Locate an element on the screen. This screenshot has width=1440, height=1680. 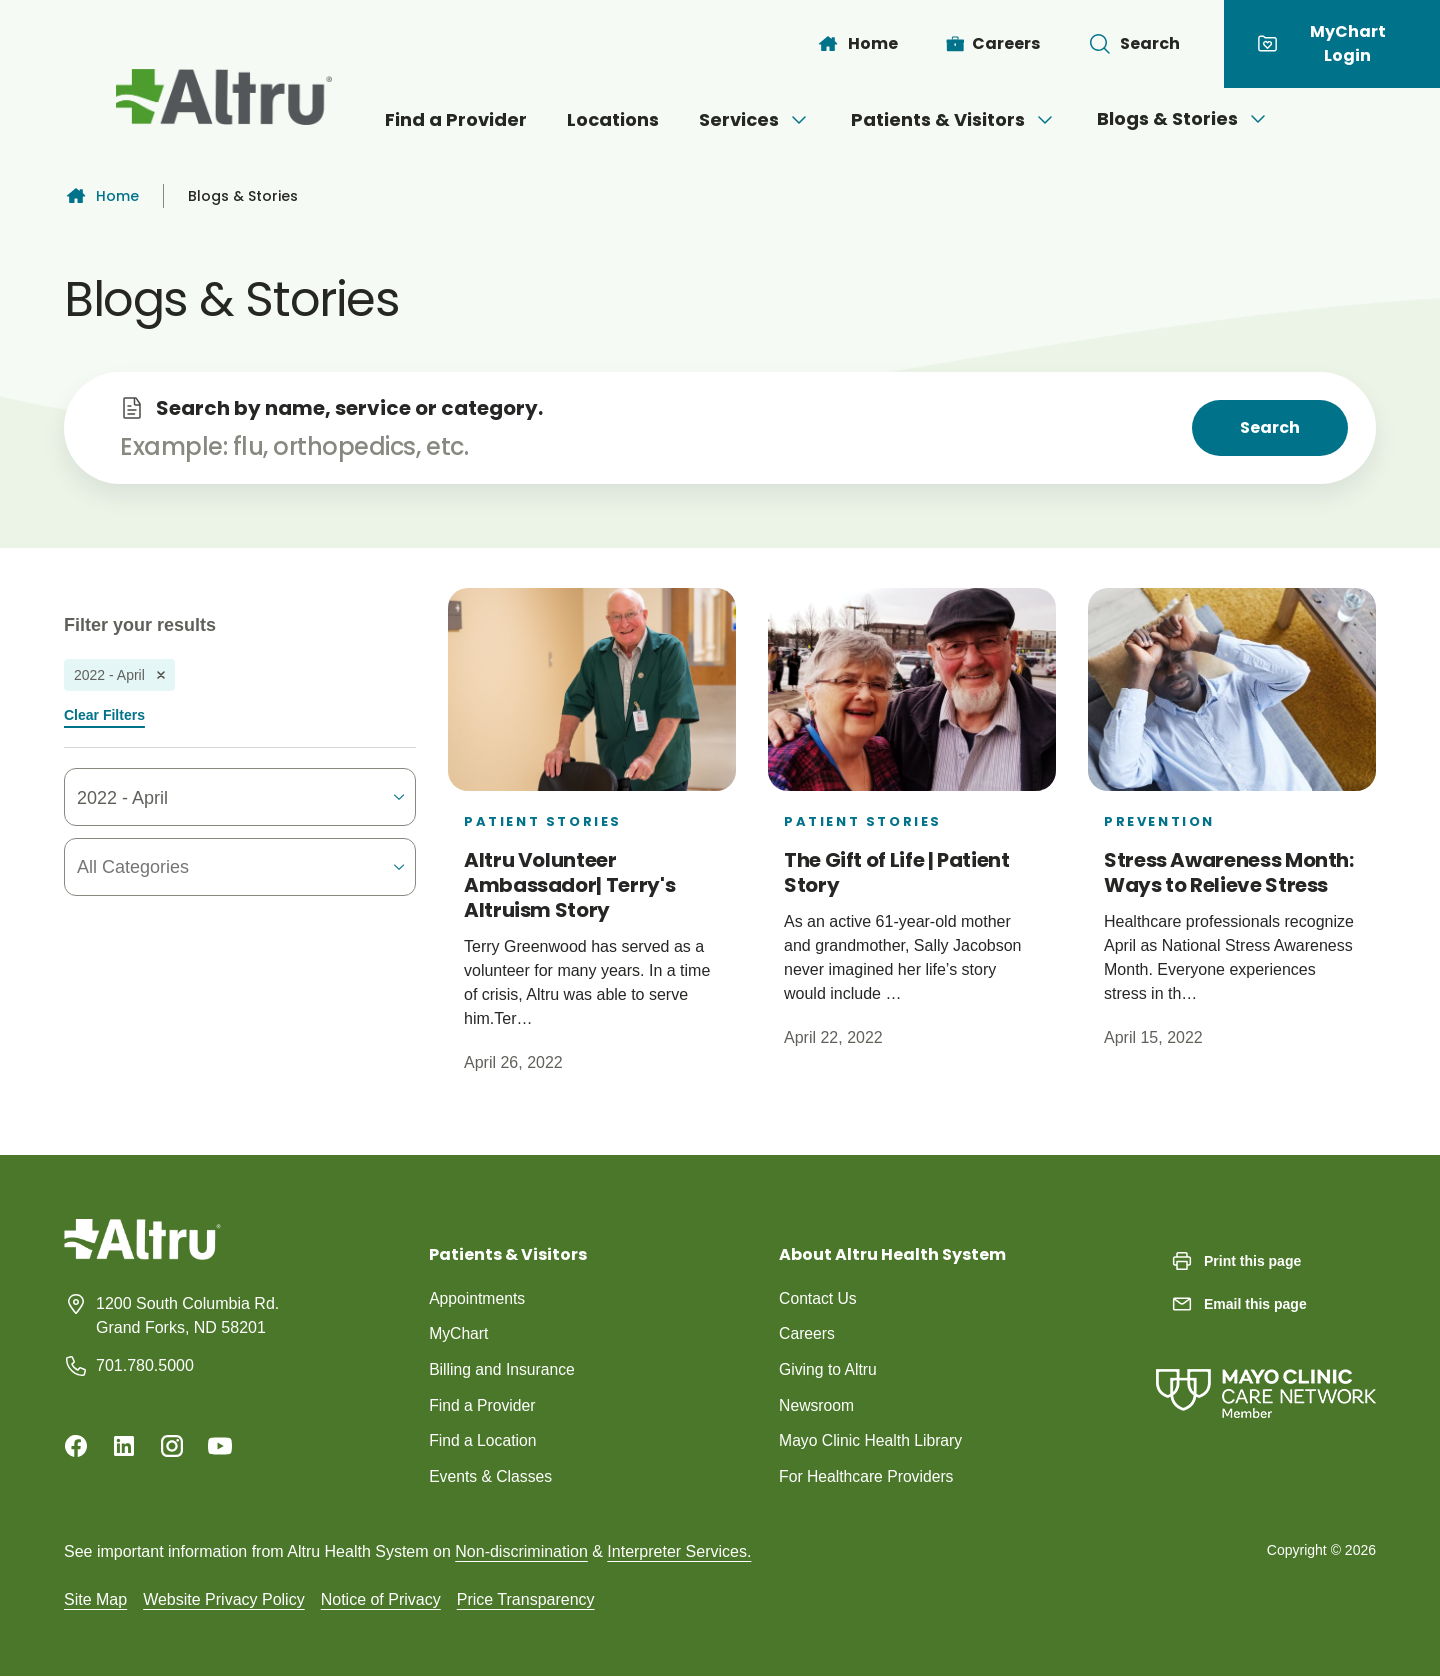
[Toggle search Bar] is located at coordinates (1134, 44).